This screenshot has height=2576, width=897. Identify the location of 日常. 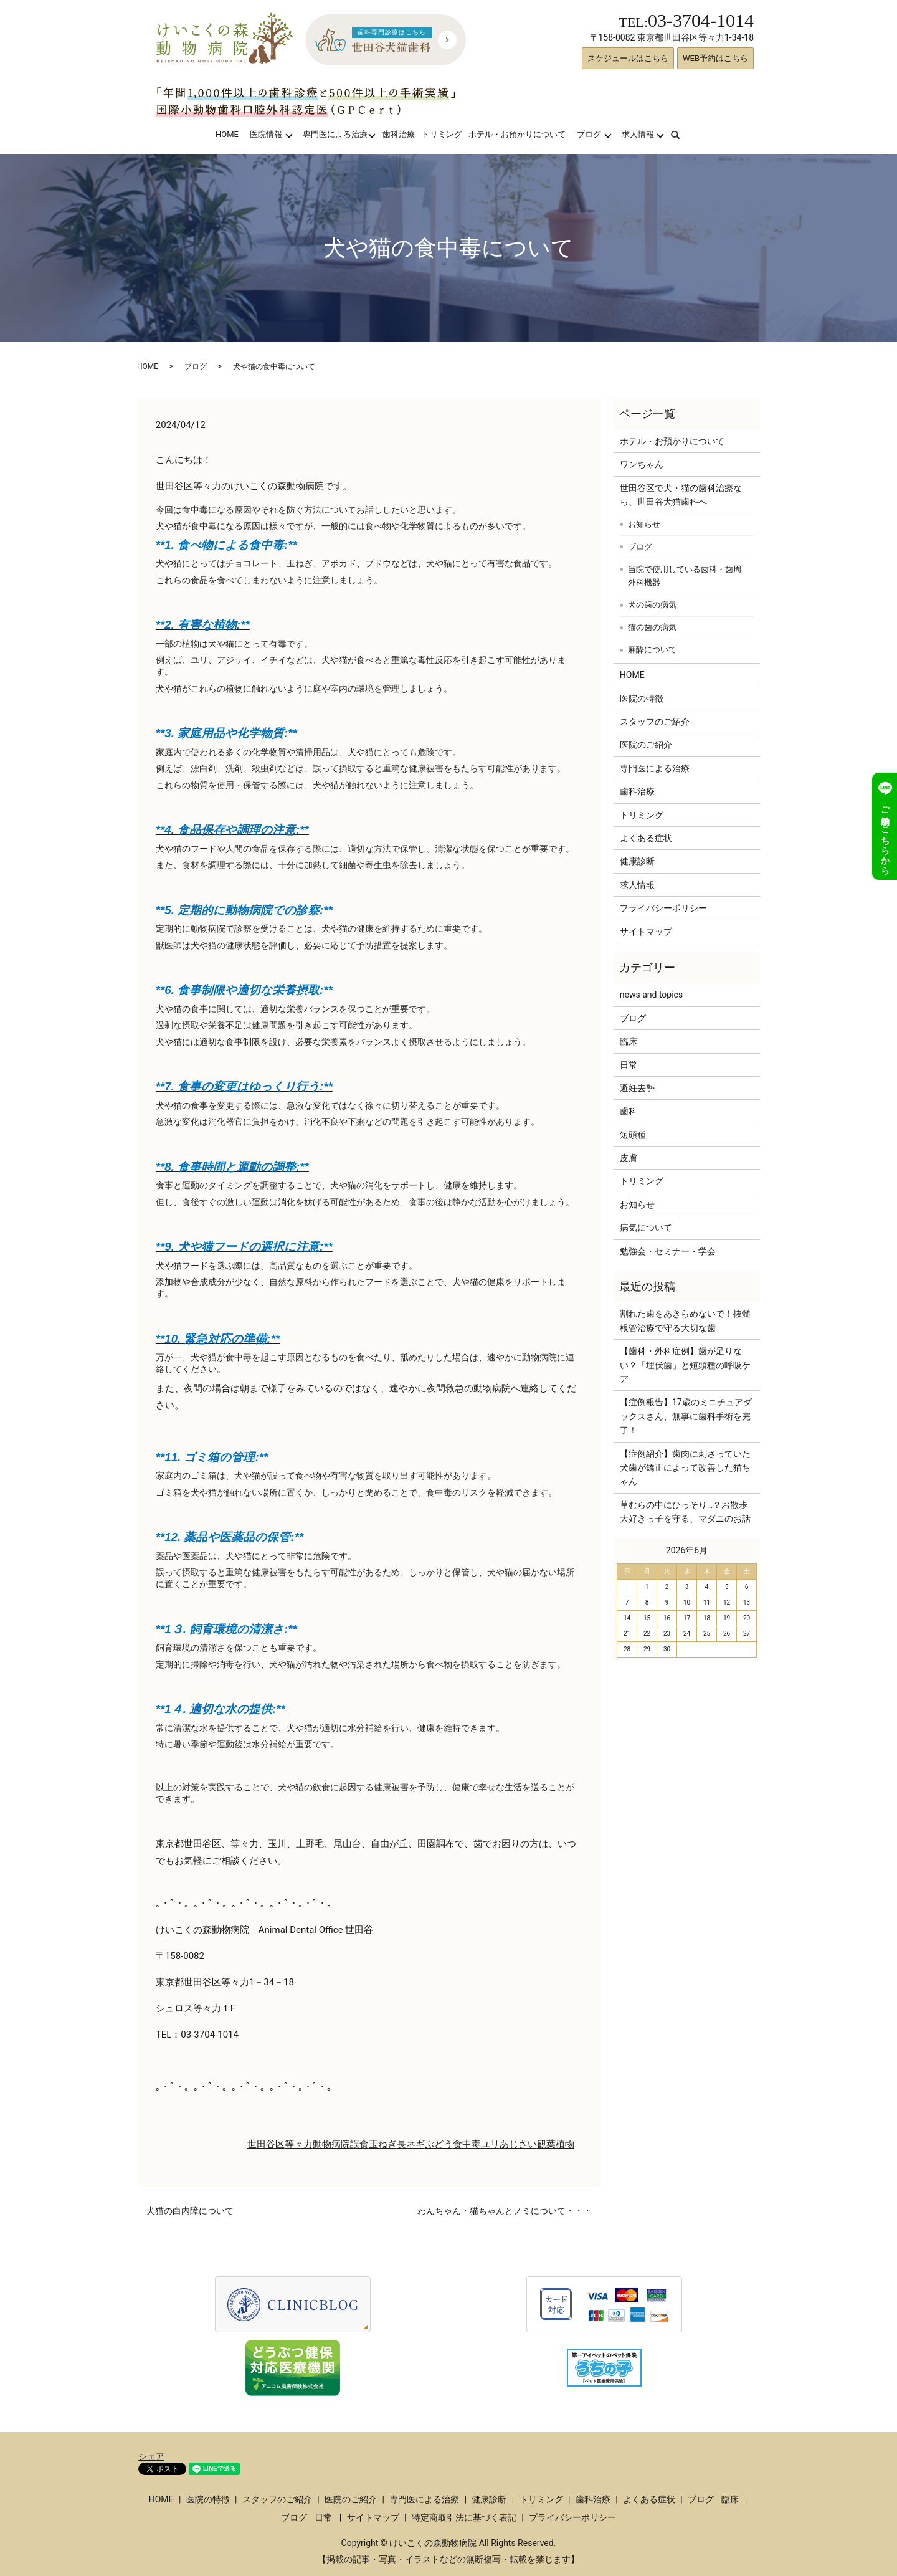
(628, 1065).